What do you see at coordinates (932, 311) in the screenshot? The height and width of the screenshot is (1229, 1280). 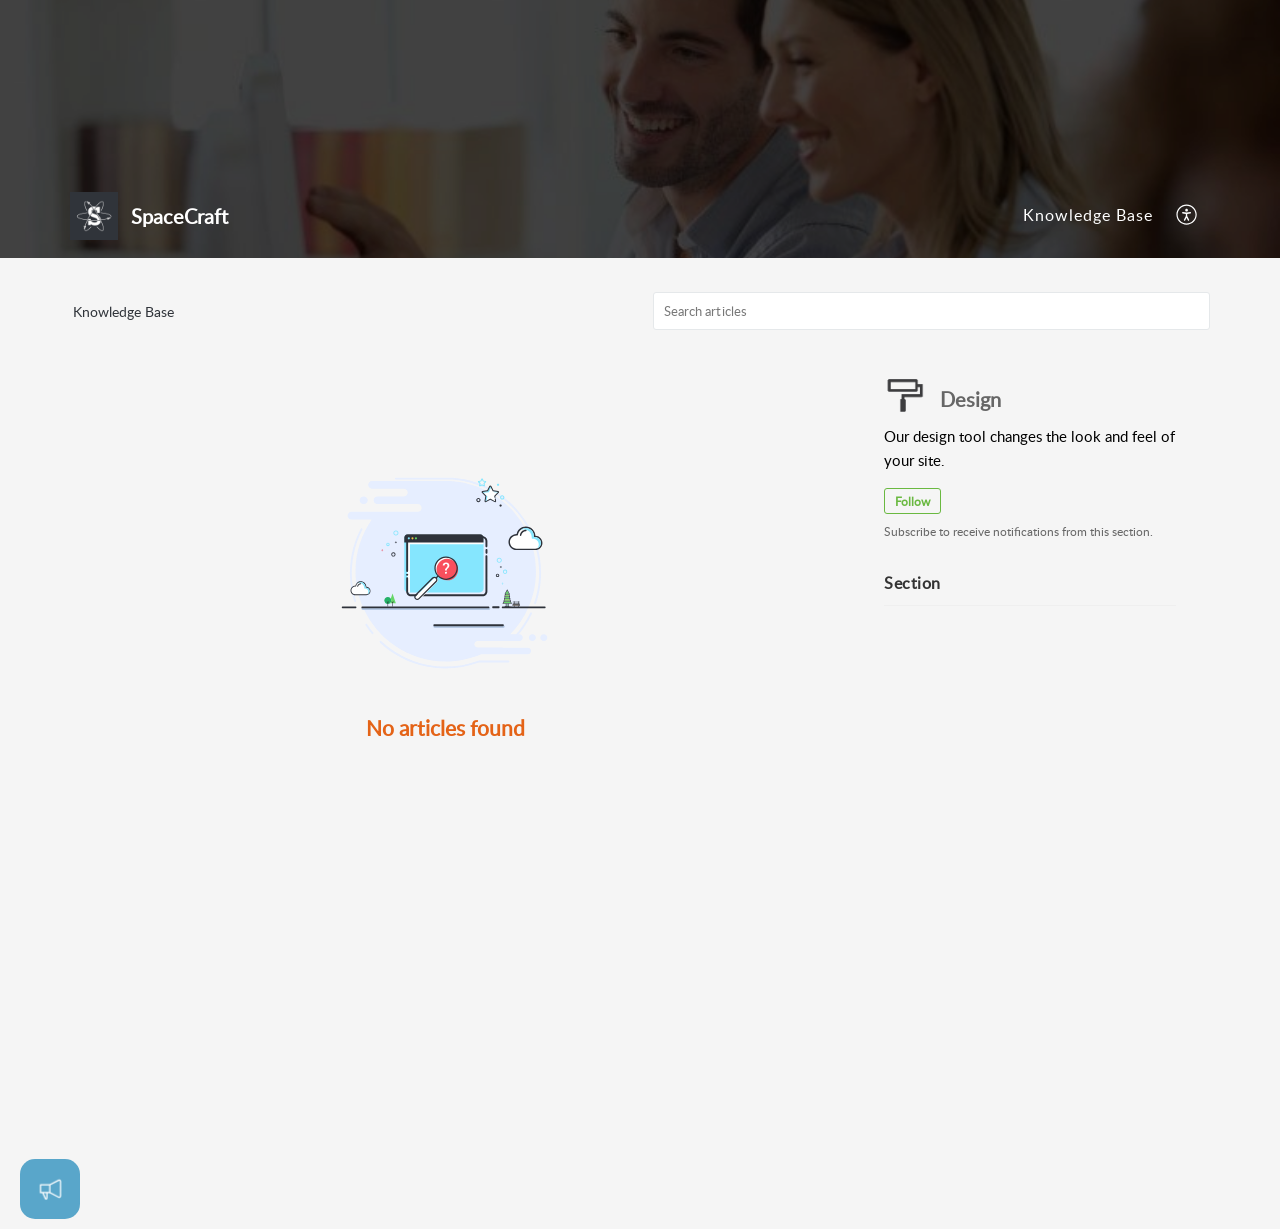 I see `[search]` at bounding box center [932, 311].